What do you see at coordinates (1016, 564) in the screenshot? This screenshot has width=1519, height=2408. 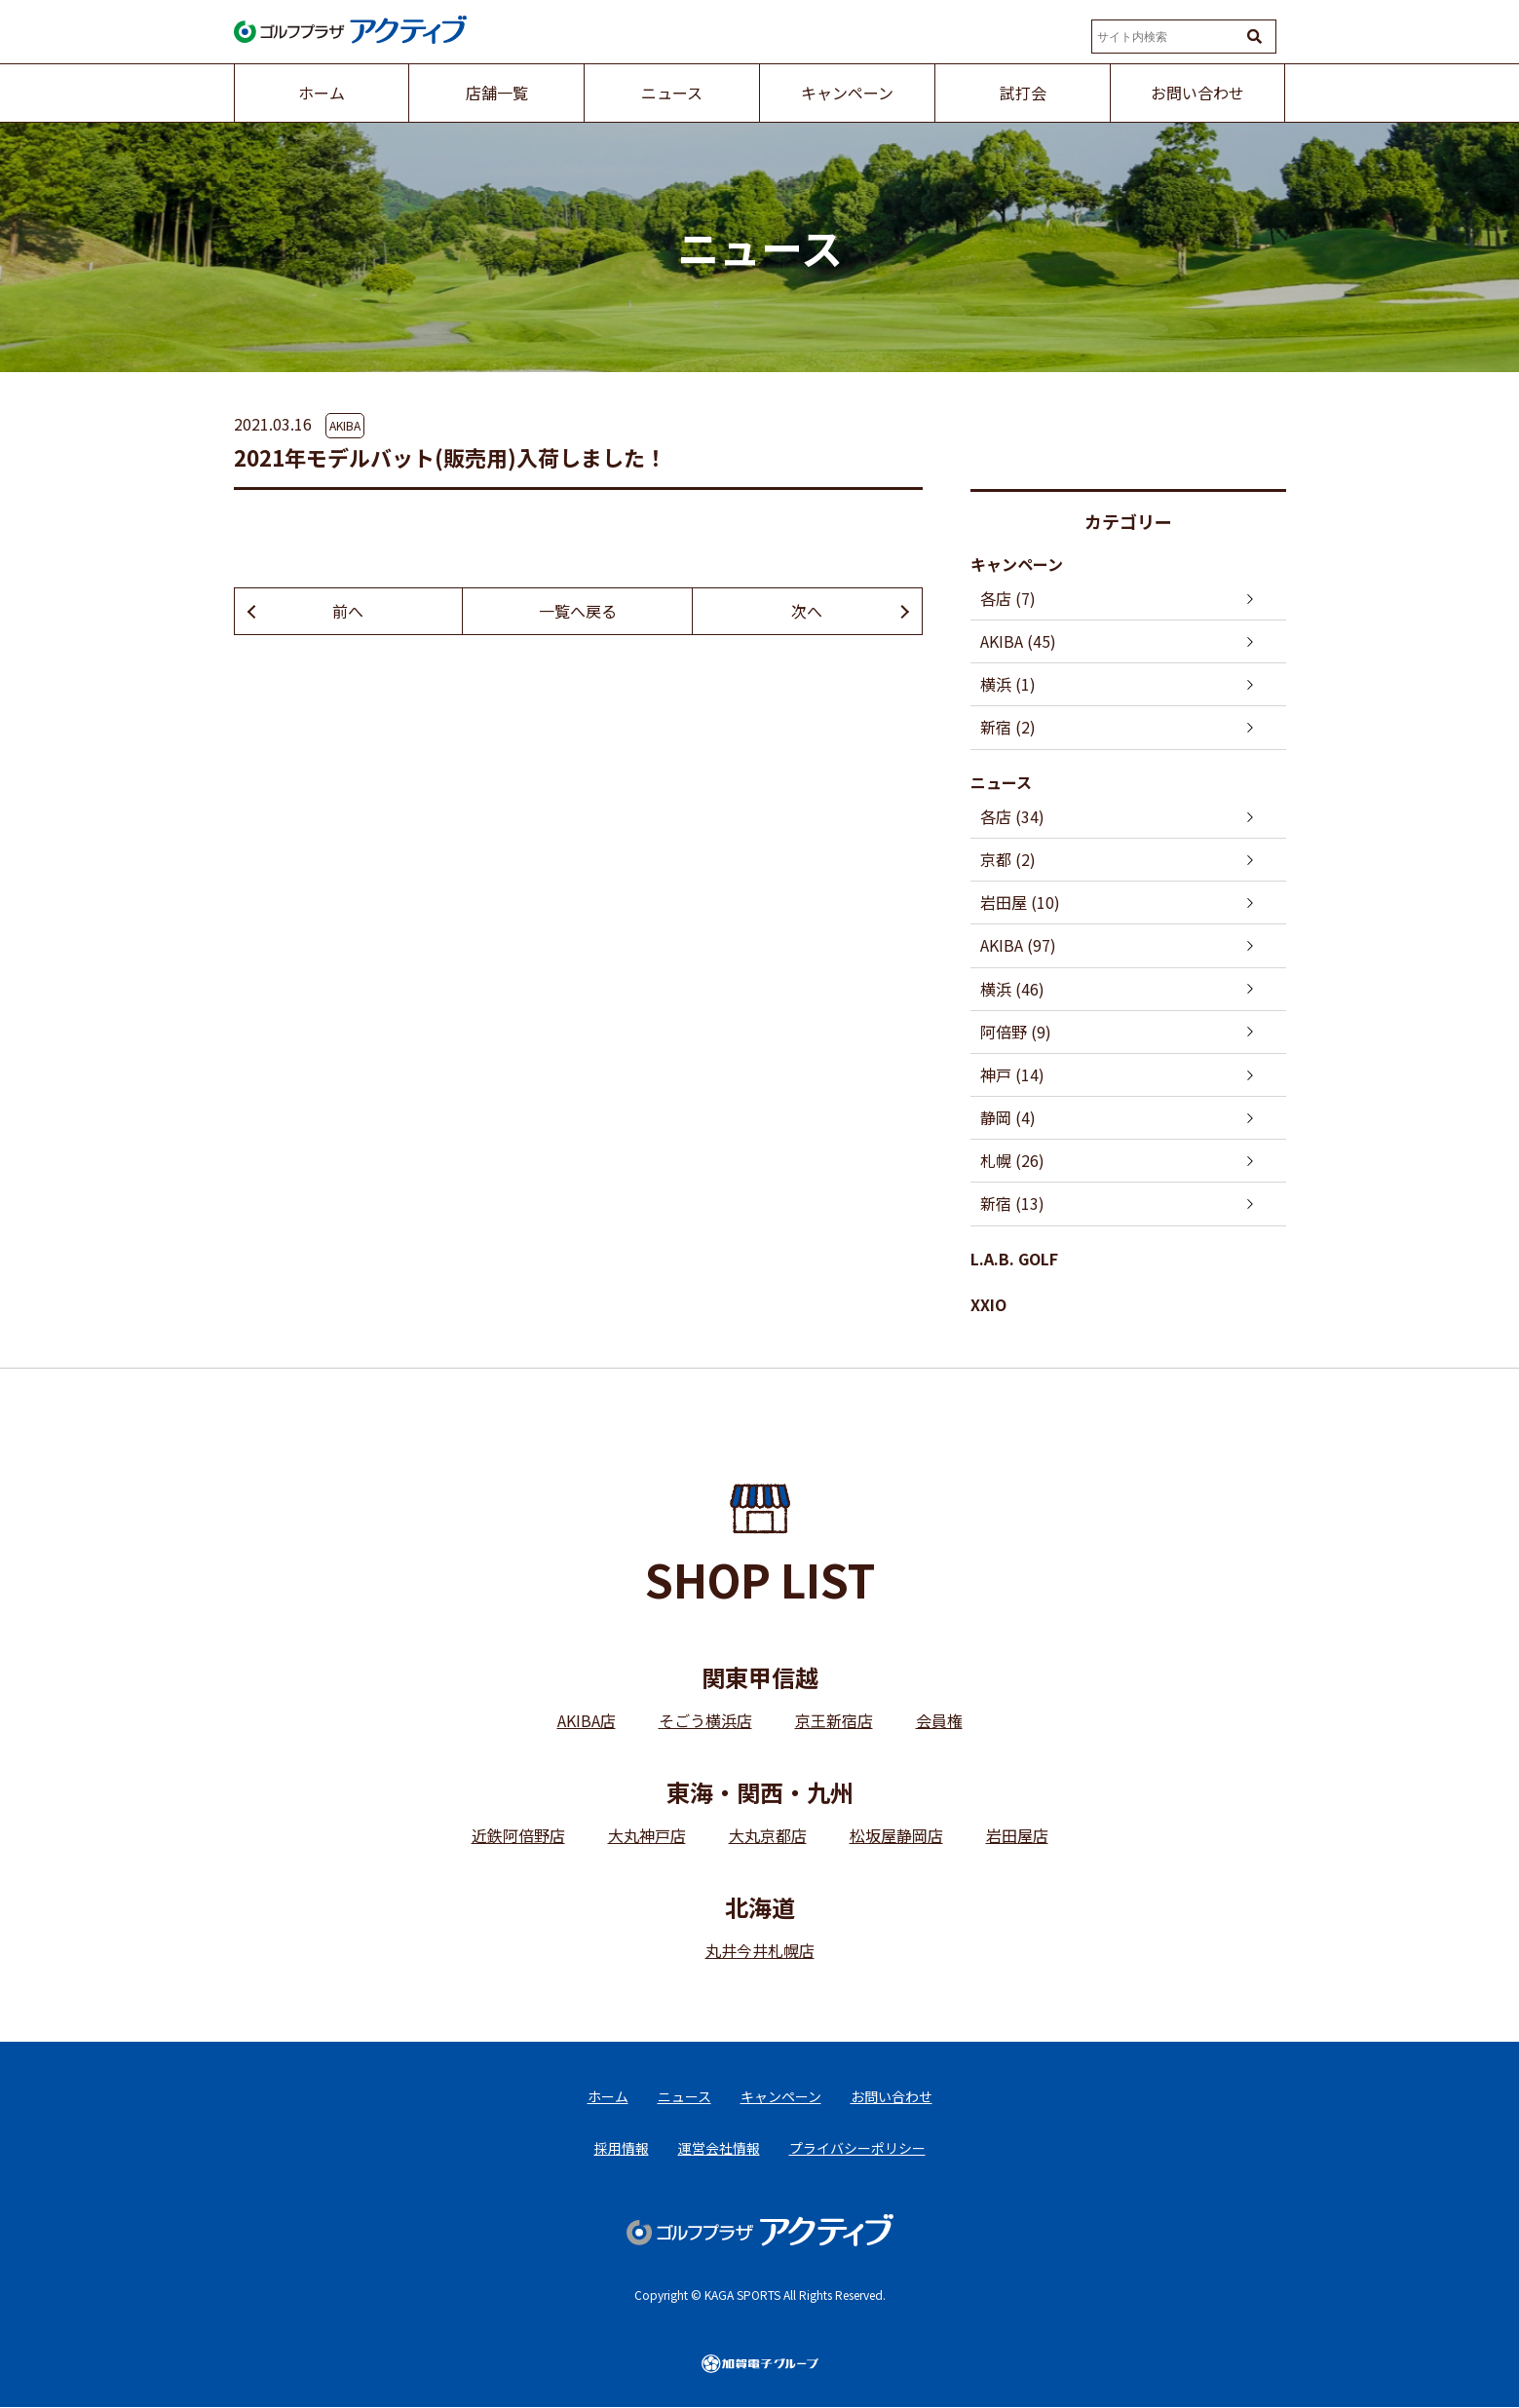 I see `キャンペーン` at bounding box center [1016, 564].